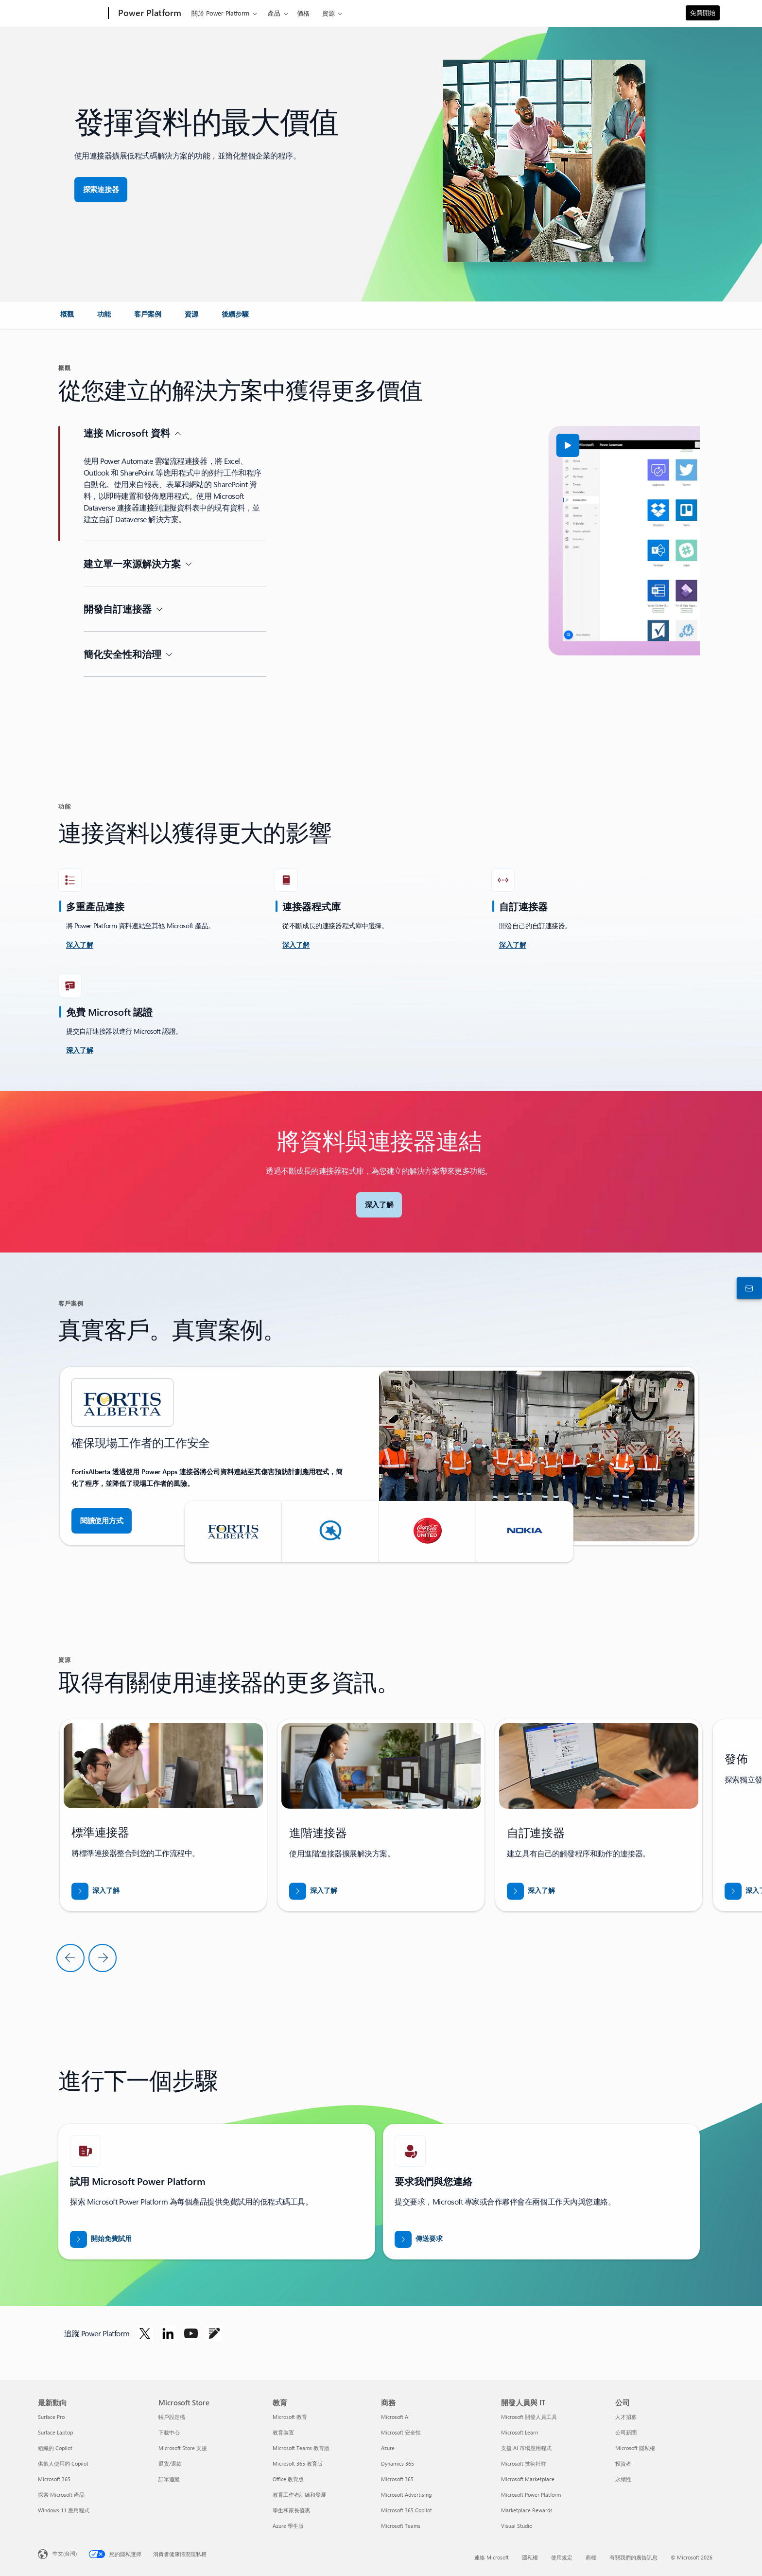 The height and width of the screenshot is (2576, 762). Describe the element at coordinates (63, 2463) in the screenshot. I see `供個人使用的 Copilot [供個人使用的 Copilot 最新動向]` at that location.